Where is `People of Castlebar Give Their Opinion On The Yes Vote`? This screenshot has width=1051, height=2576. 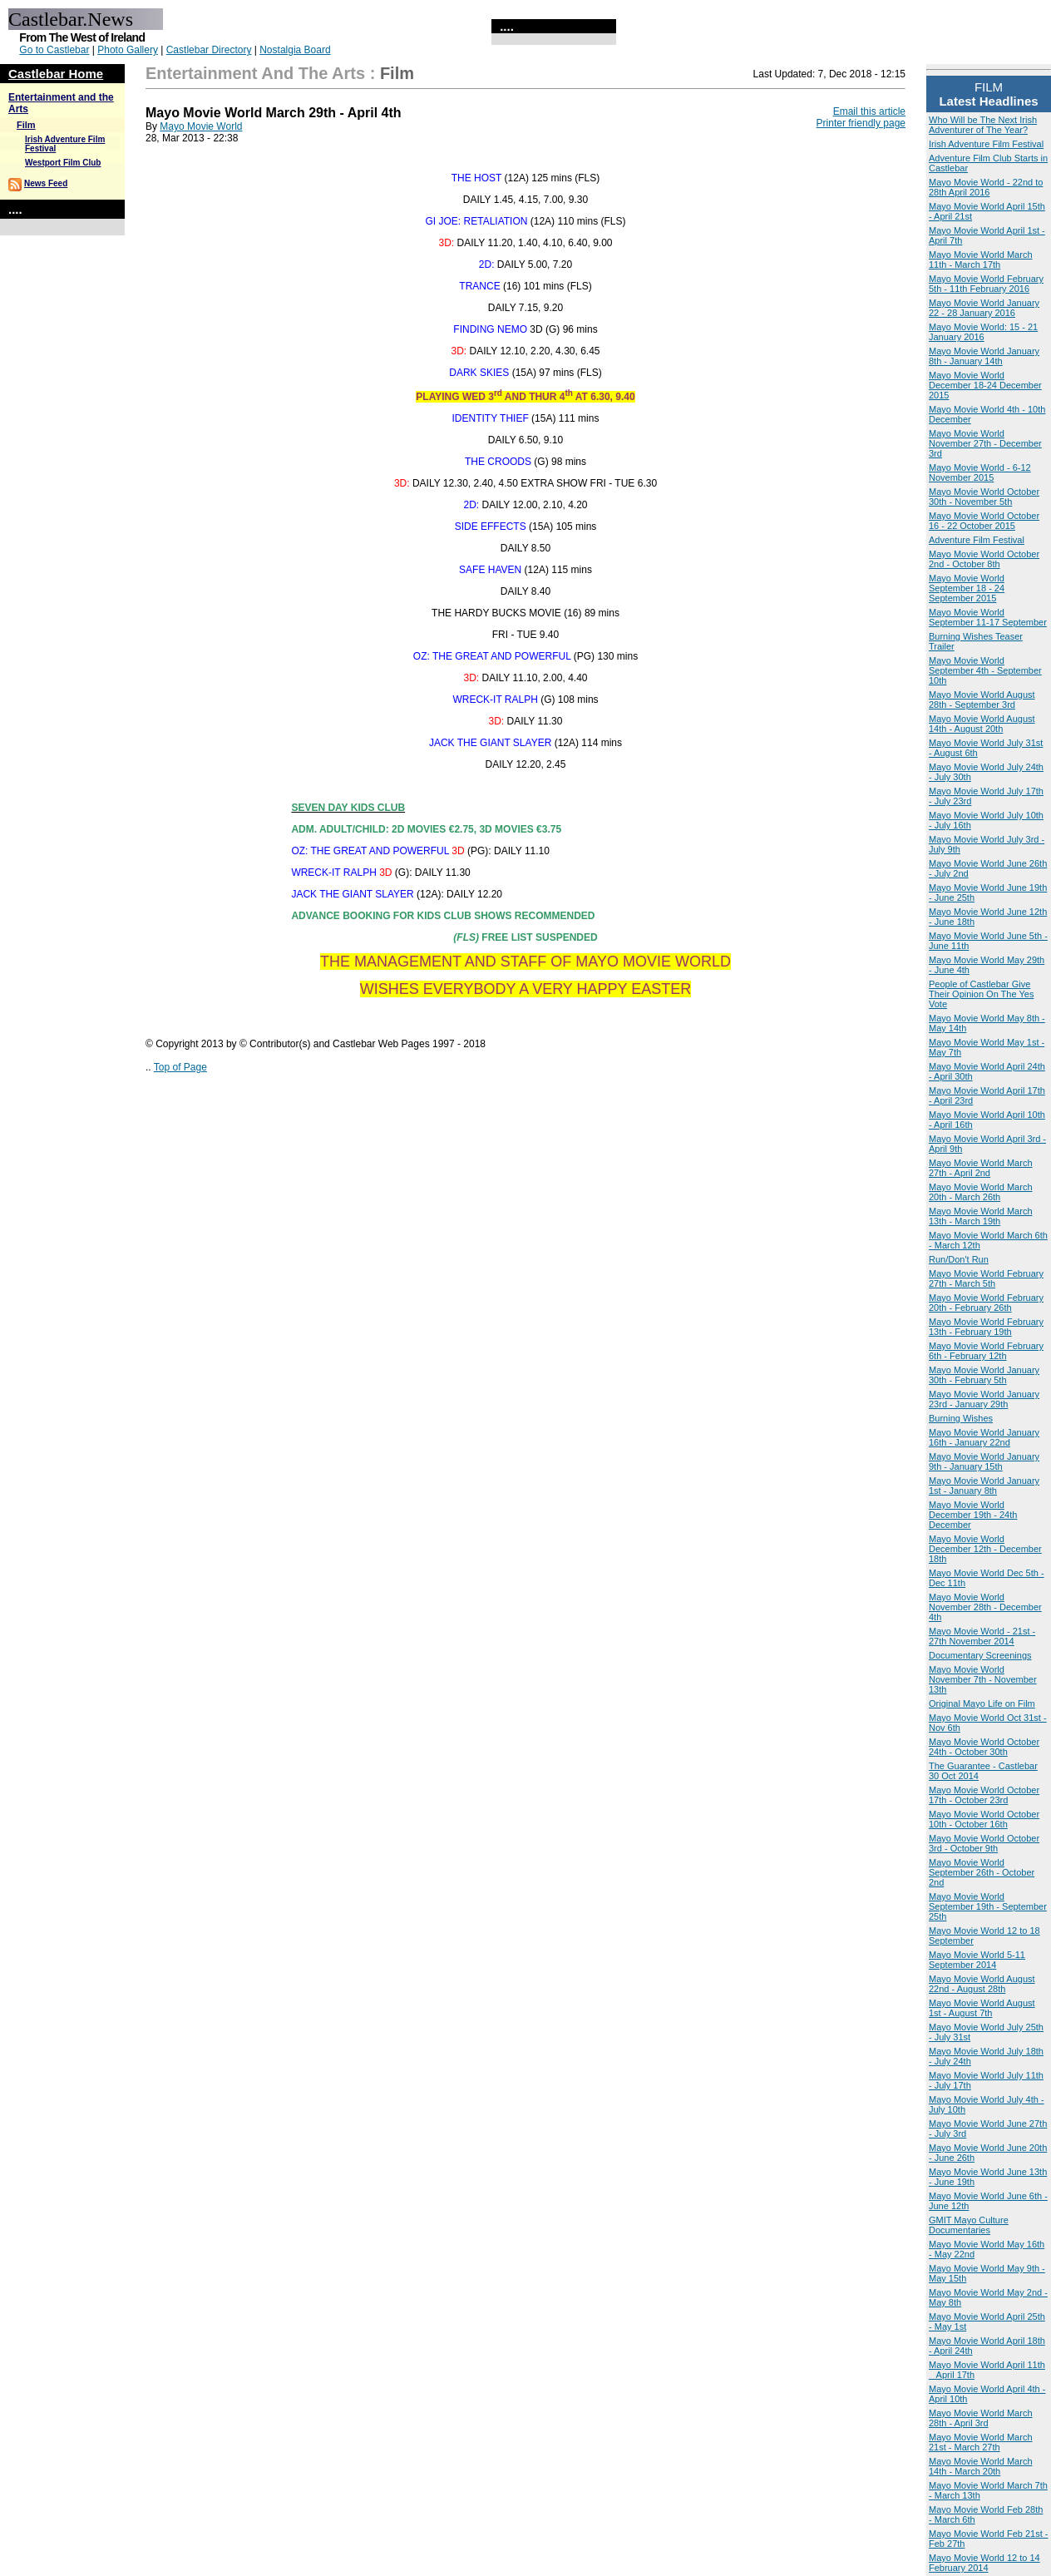 People of Castlebar Give Their Opinion On The Yes Vote is located at coordinates (981, 994).